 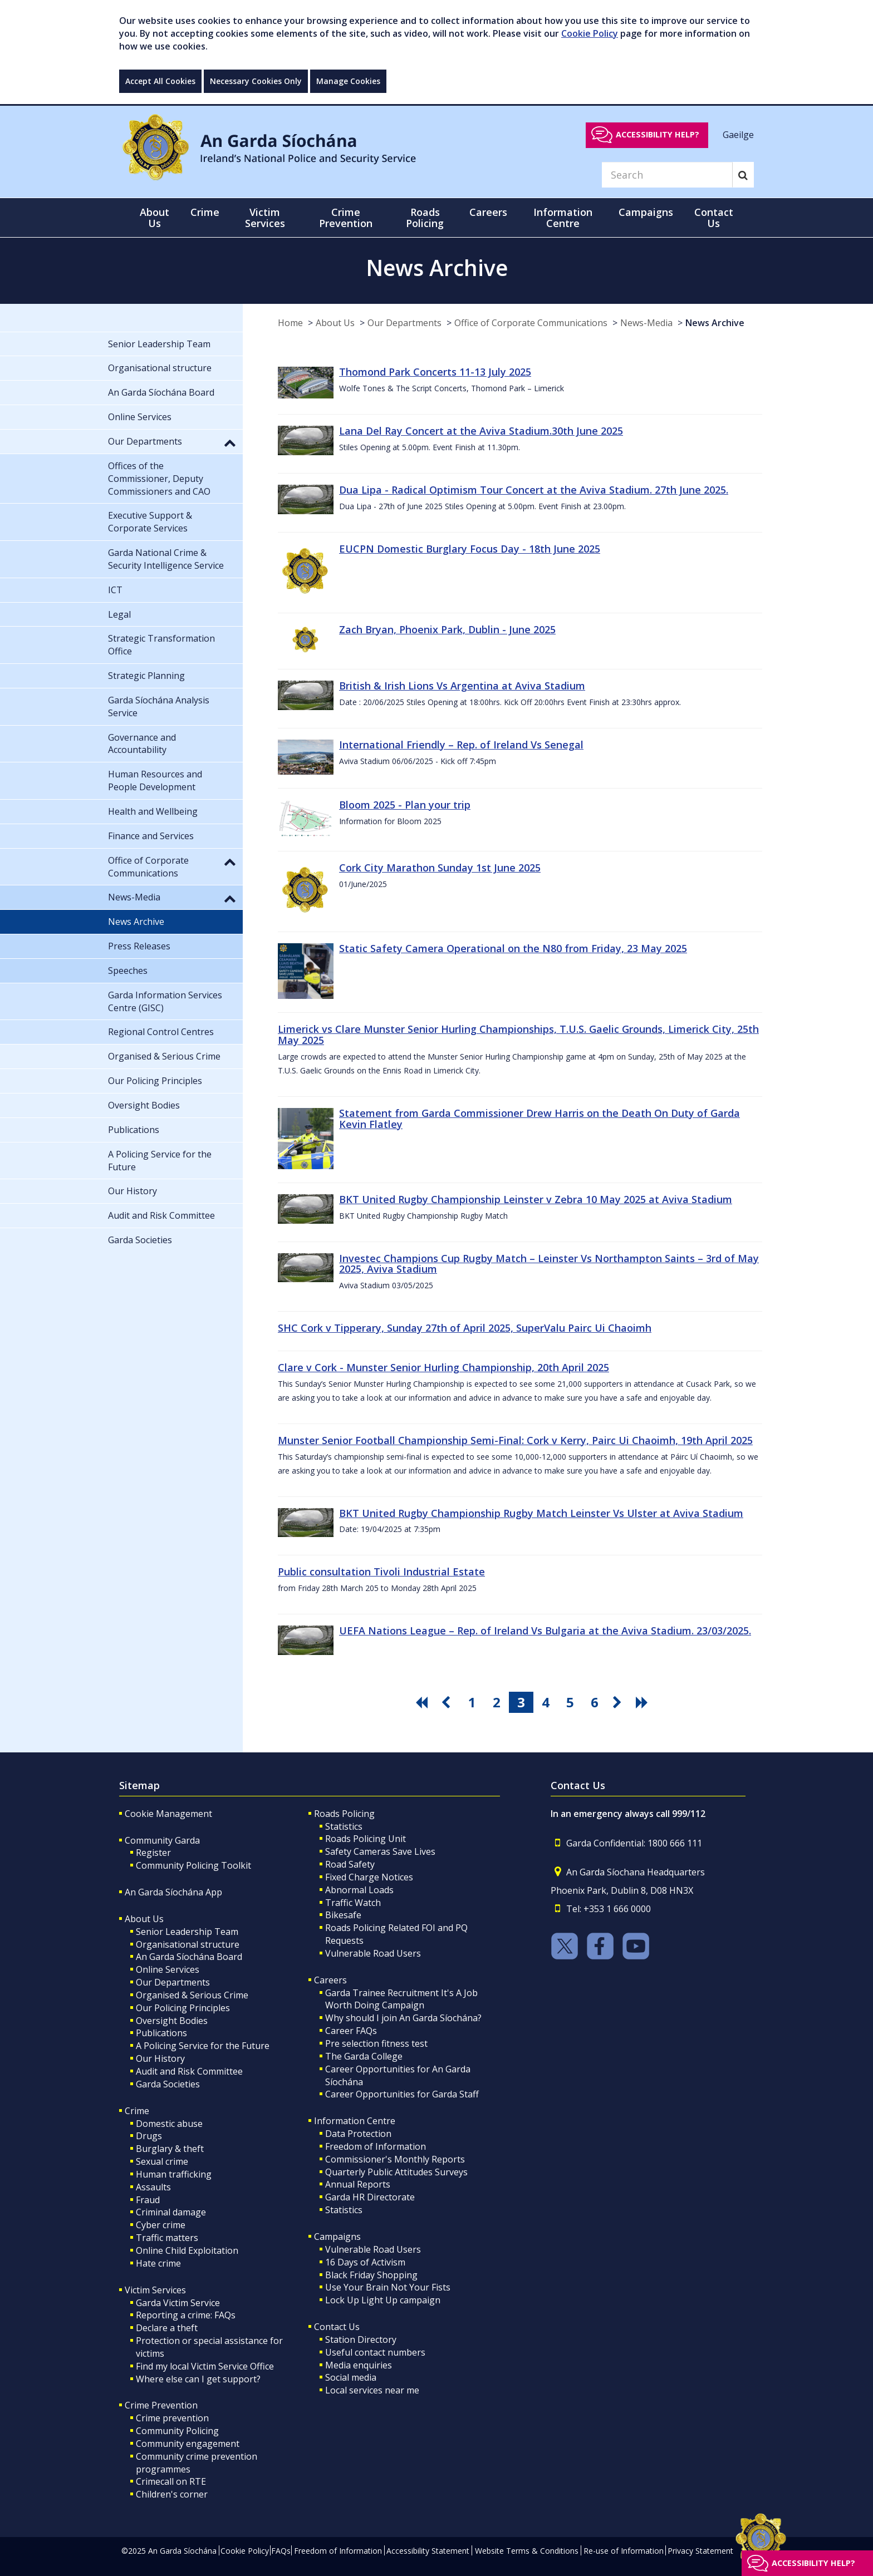 I want to click on Sexual crime, so click(x=162, y=2161).